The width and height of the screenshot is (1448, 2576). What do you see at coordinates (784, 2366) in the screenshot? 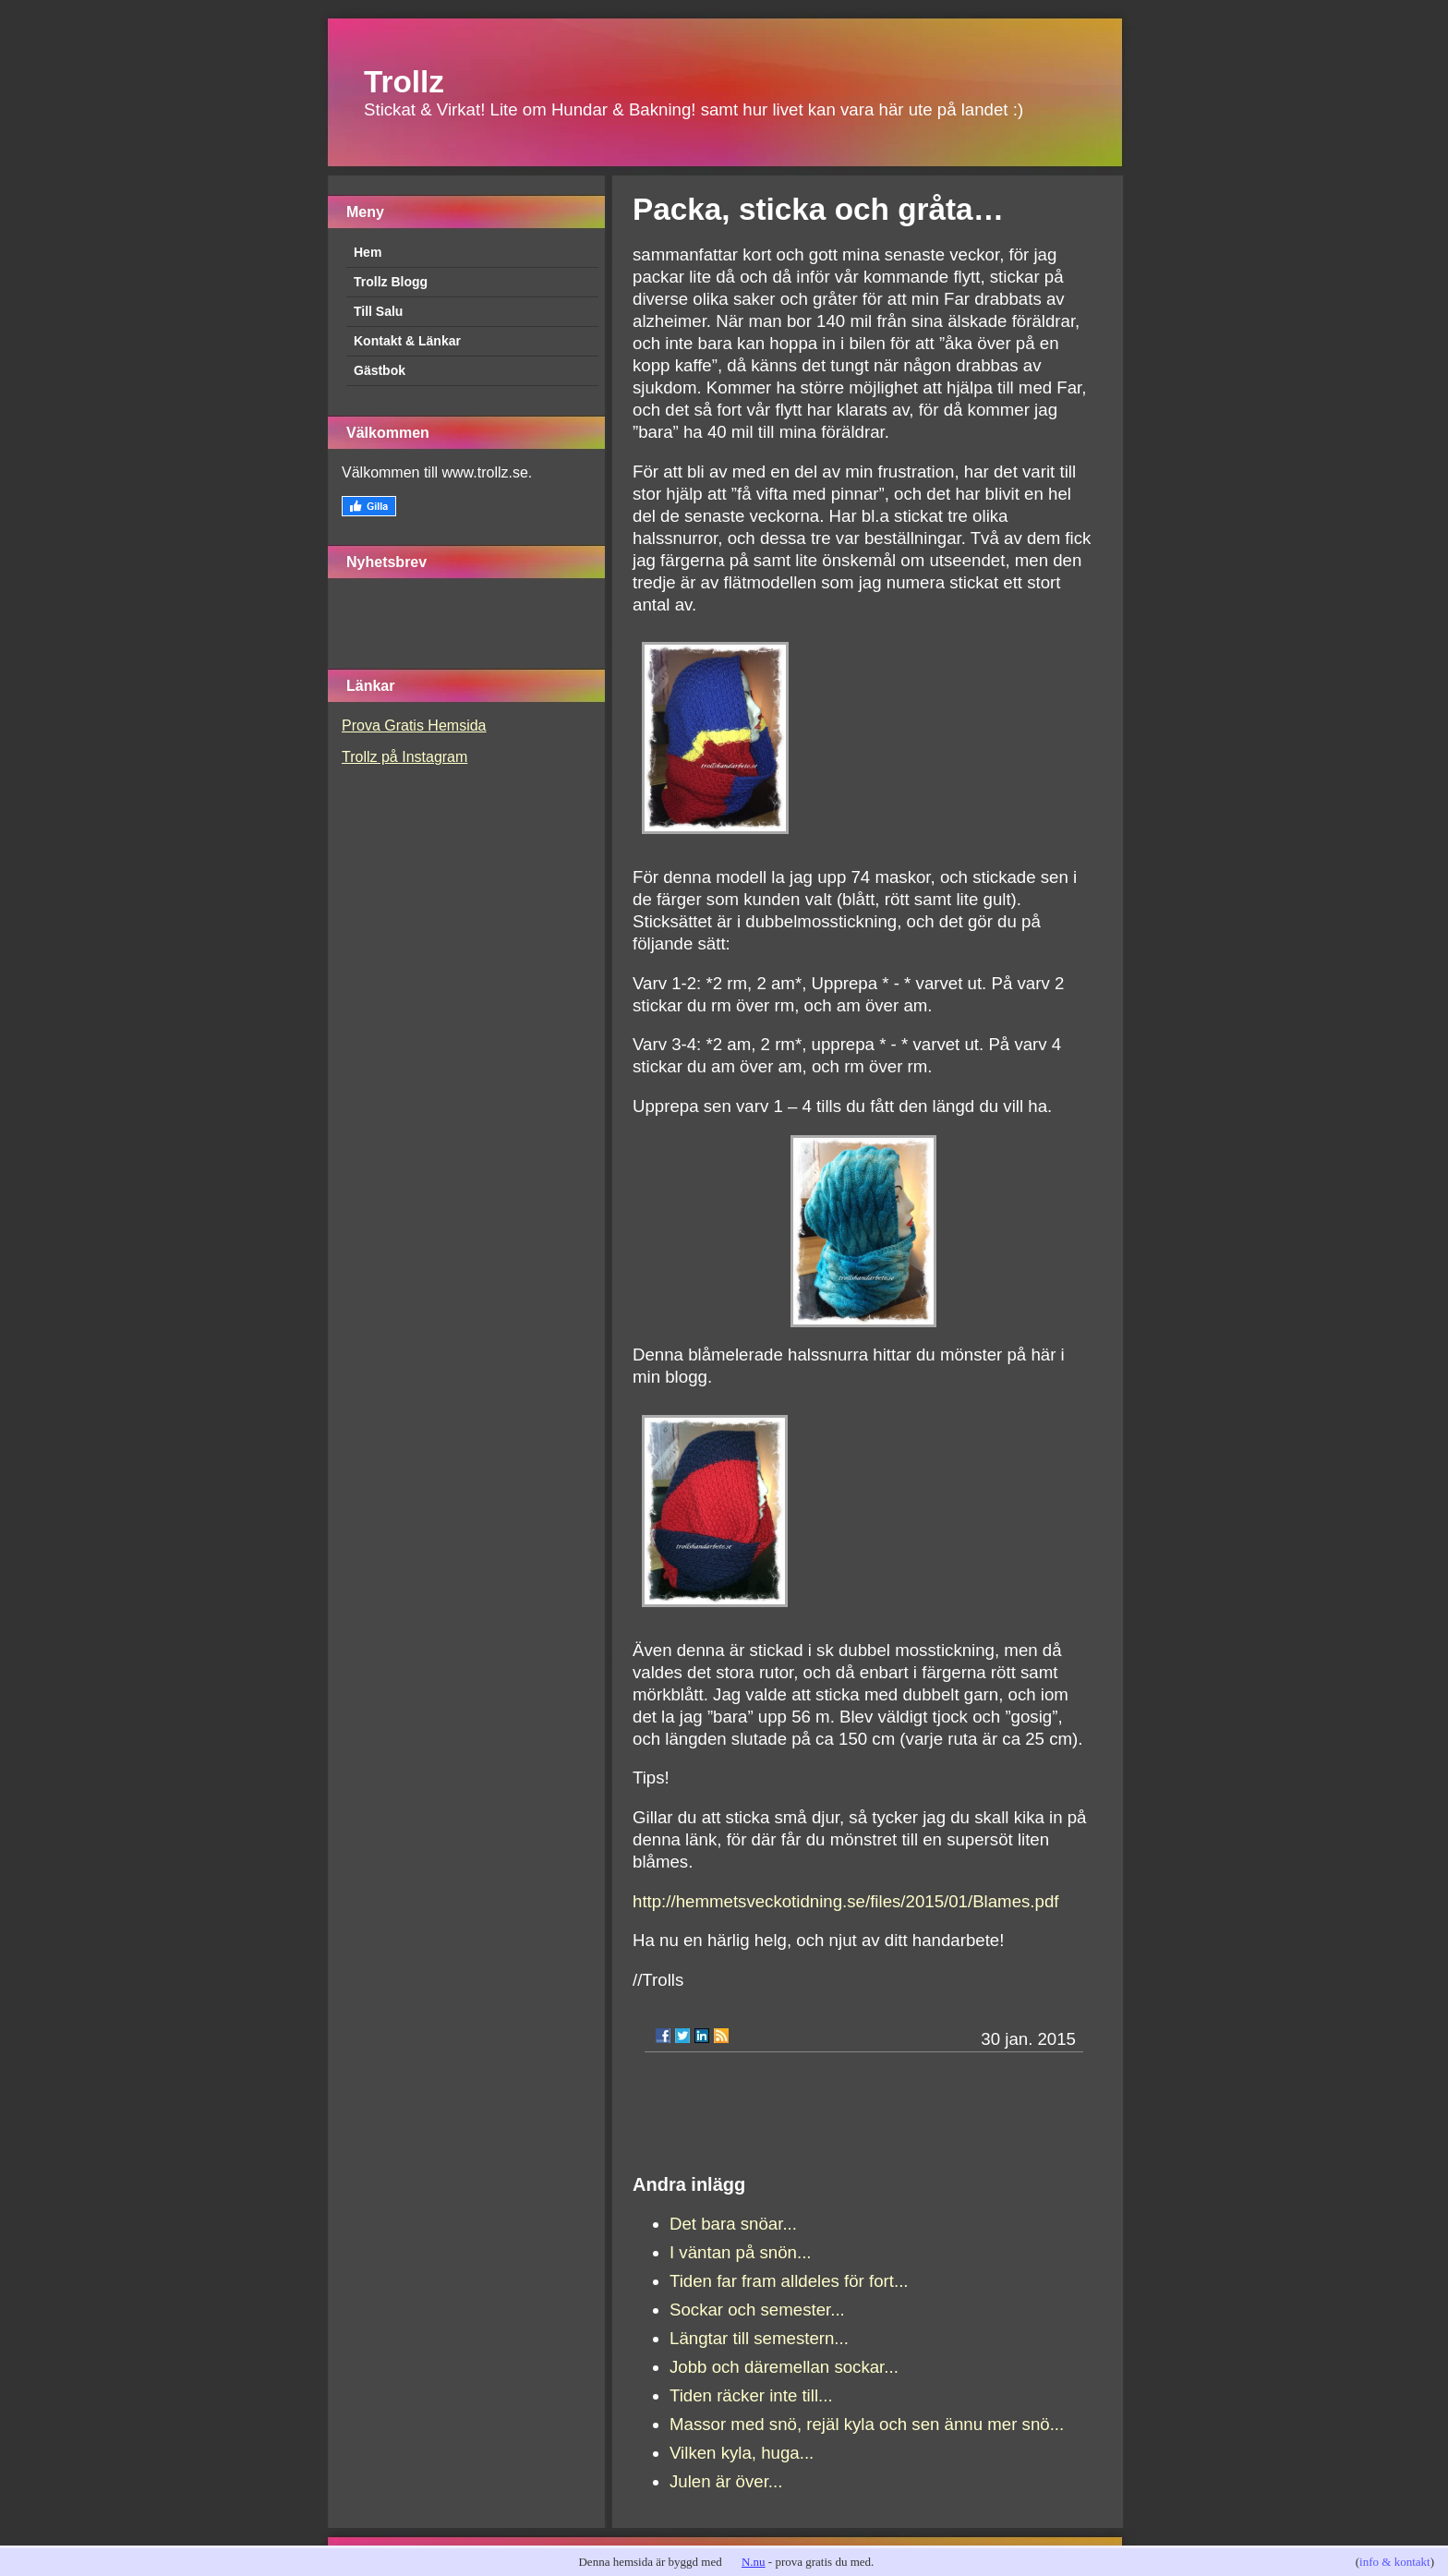
I see `Jobb och däremellan sockar...` at bounding box center [784, 2366].